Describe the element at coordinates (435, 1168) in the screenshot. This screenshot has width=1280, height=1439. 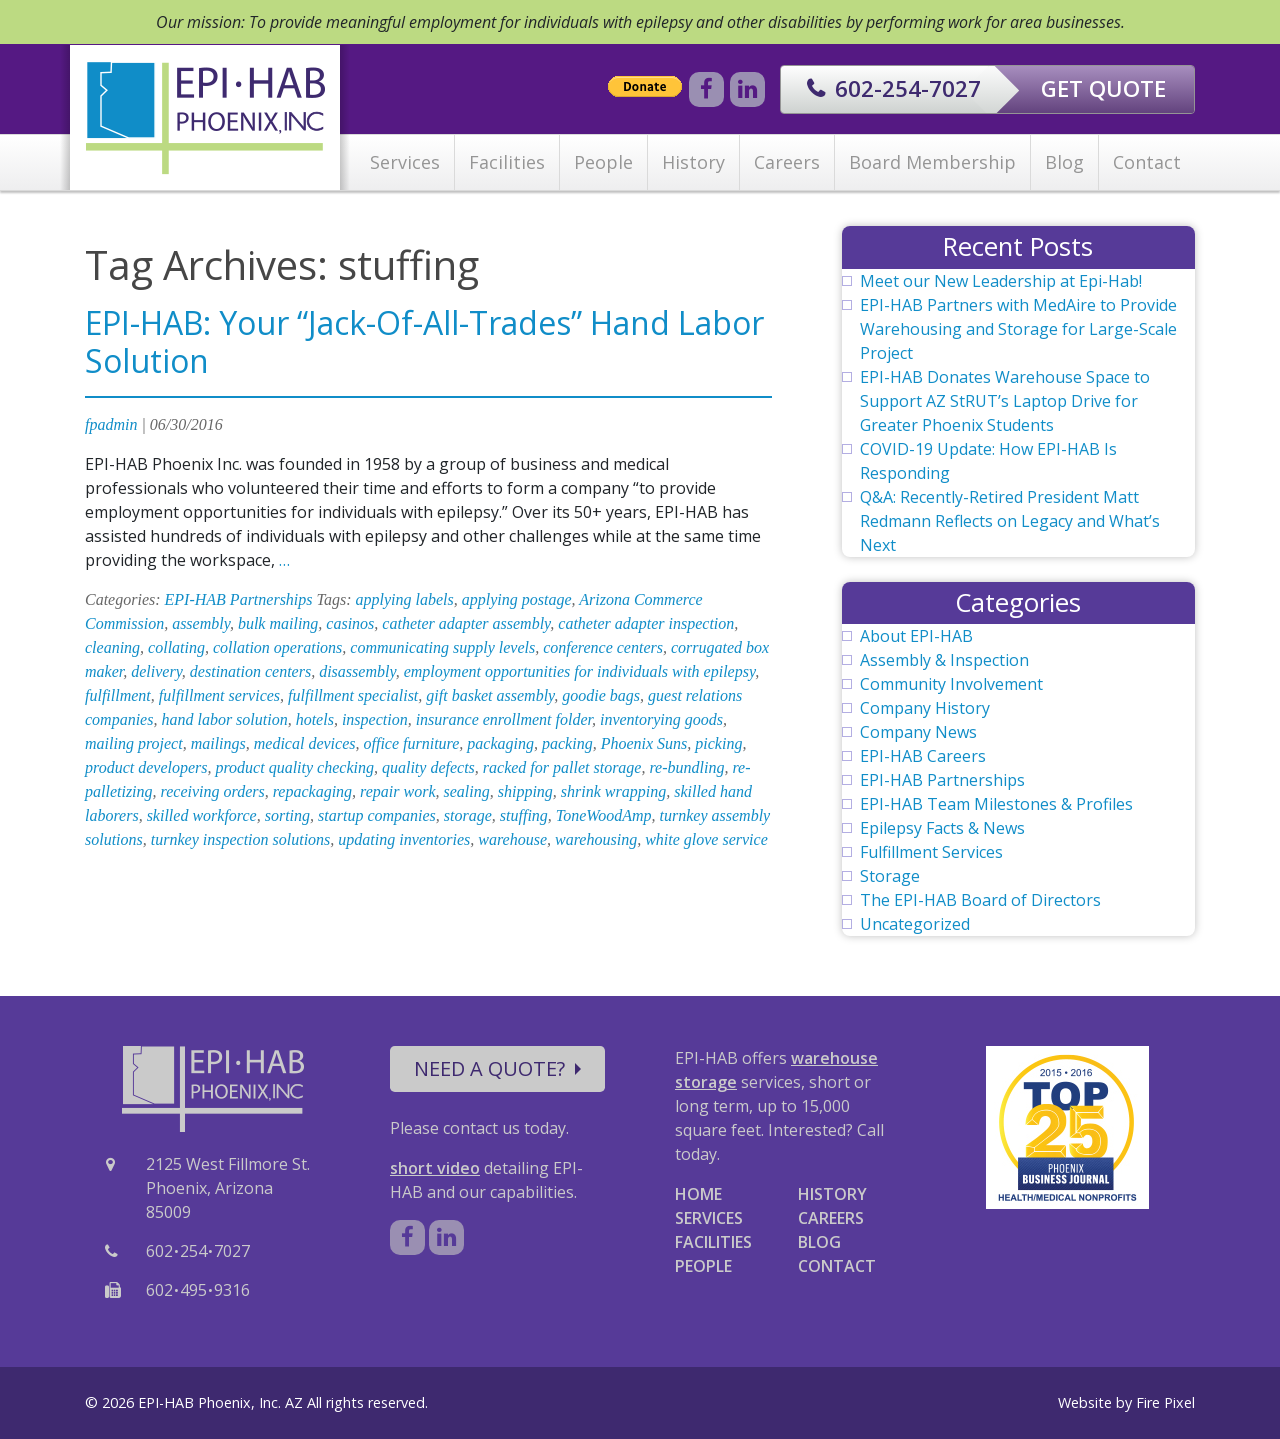
I see `short video` at that location.